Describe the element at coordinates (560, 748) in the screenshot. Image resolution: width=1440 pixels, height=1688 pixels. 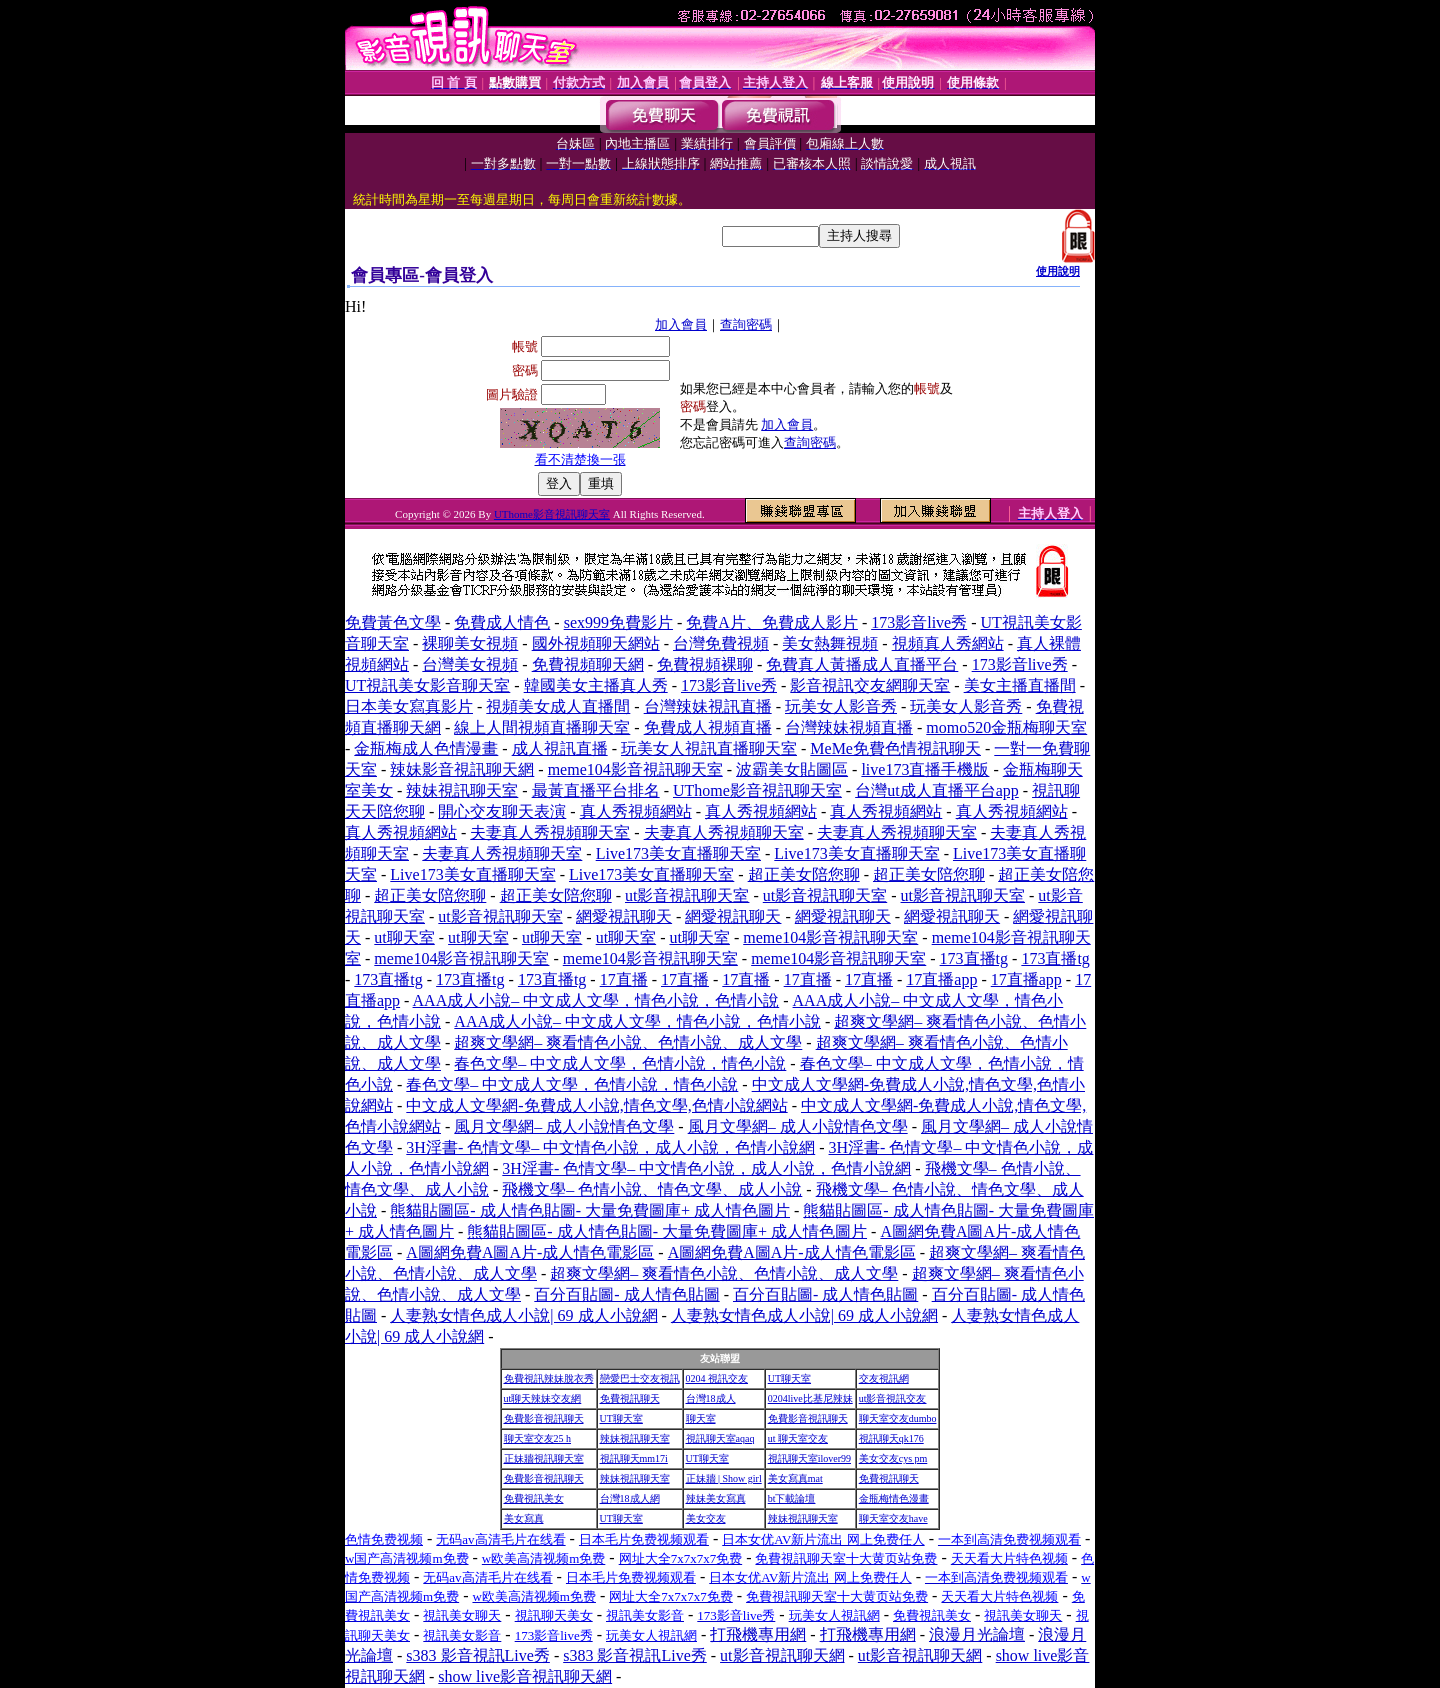
I see `成人視訊直播` at that location.